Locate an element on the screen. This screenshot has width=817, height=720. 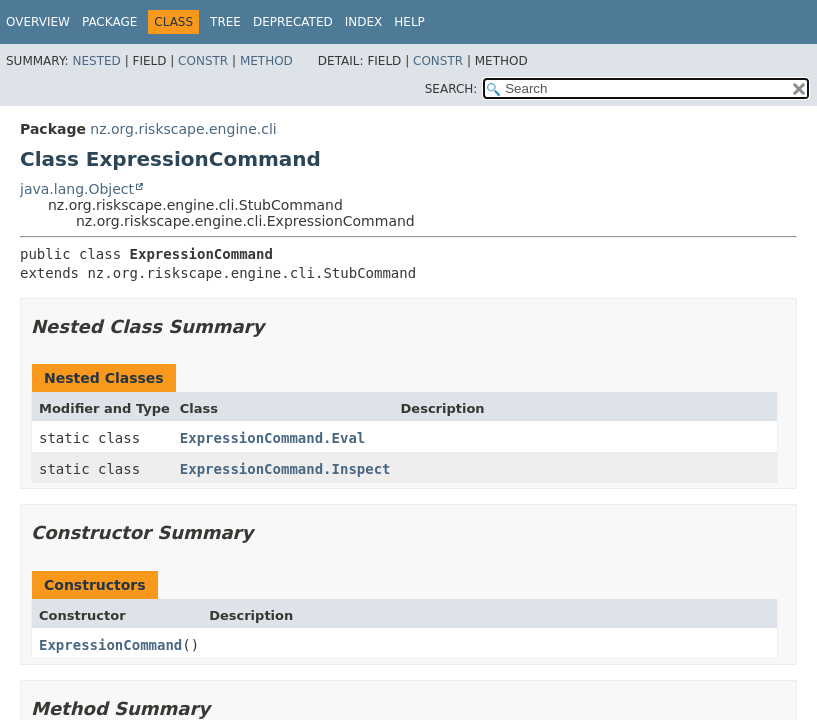
Index is located at coordinates (364, 22).